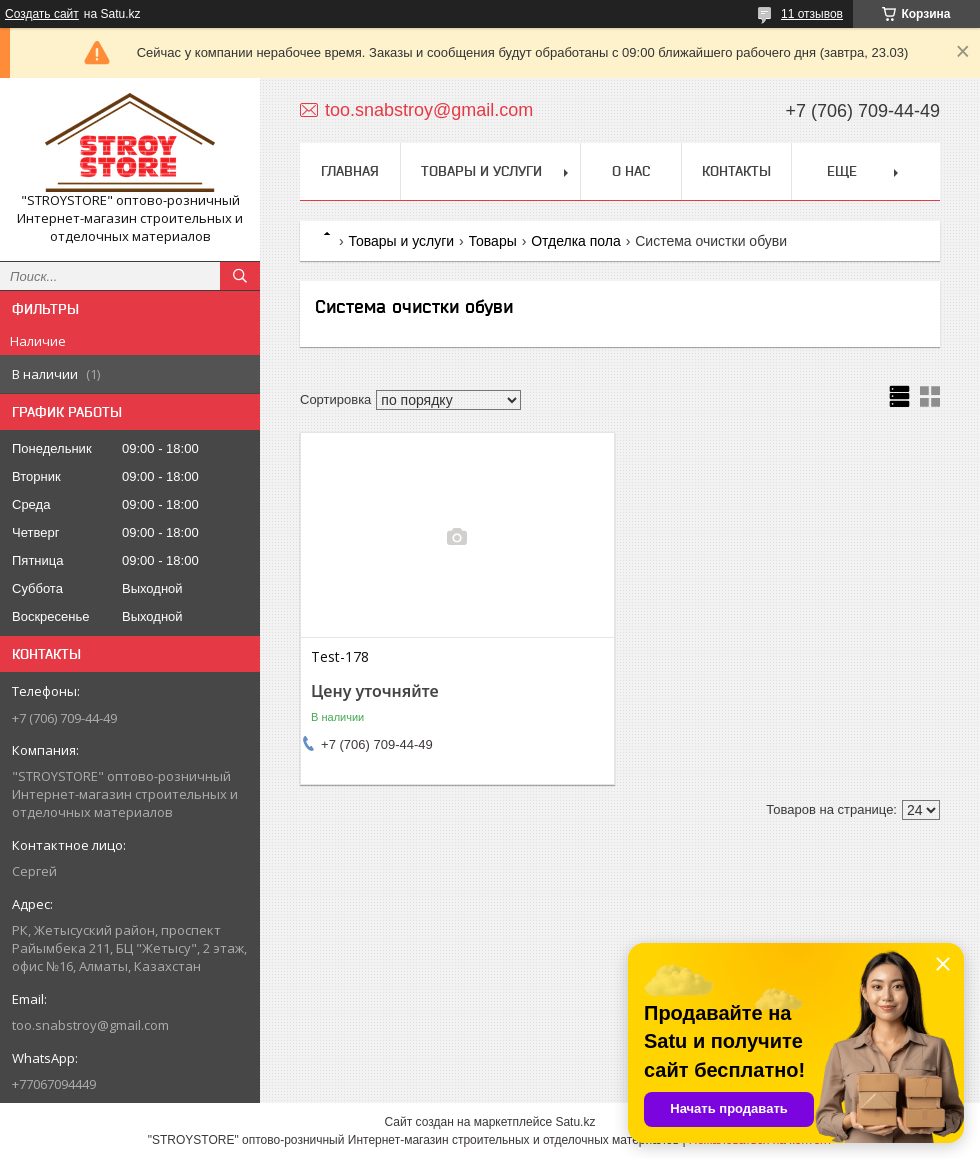 Image resolution: width=980 pixels, height=1159 pixels. Describe the element at coordinates (340, 657) in the screenshot. I see `Test-178` at that location.